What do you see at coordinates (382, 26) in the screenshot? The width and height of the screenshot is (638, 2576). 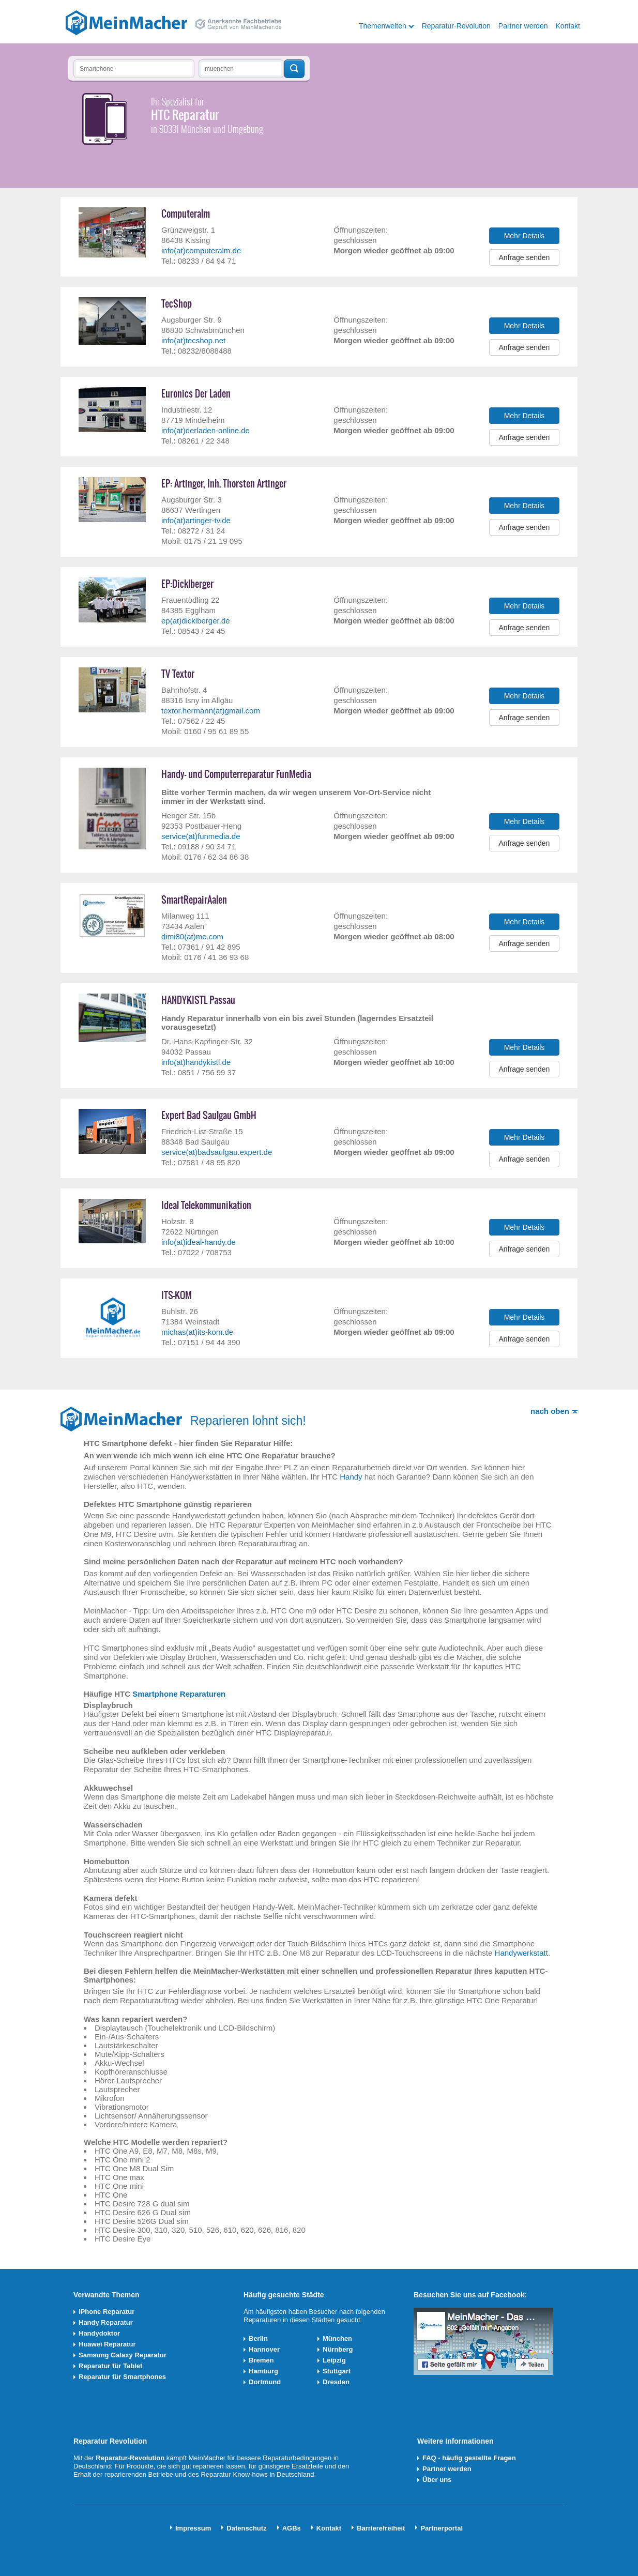 I see `Themenwelten [button]` at bounding box center [382, 26].